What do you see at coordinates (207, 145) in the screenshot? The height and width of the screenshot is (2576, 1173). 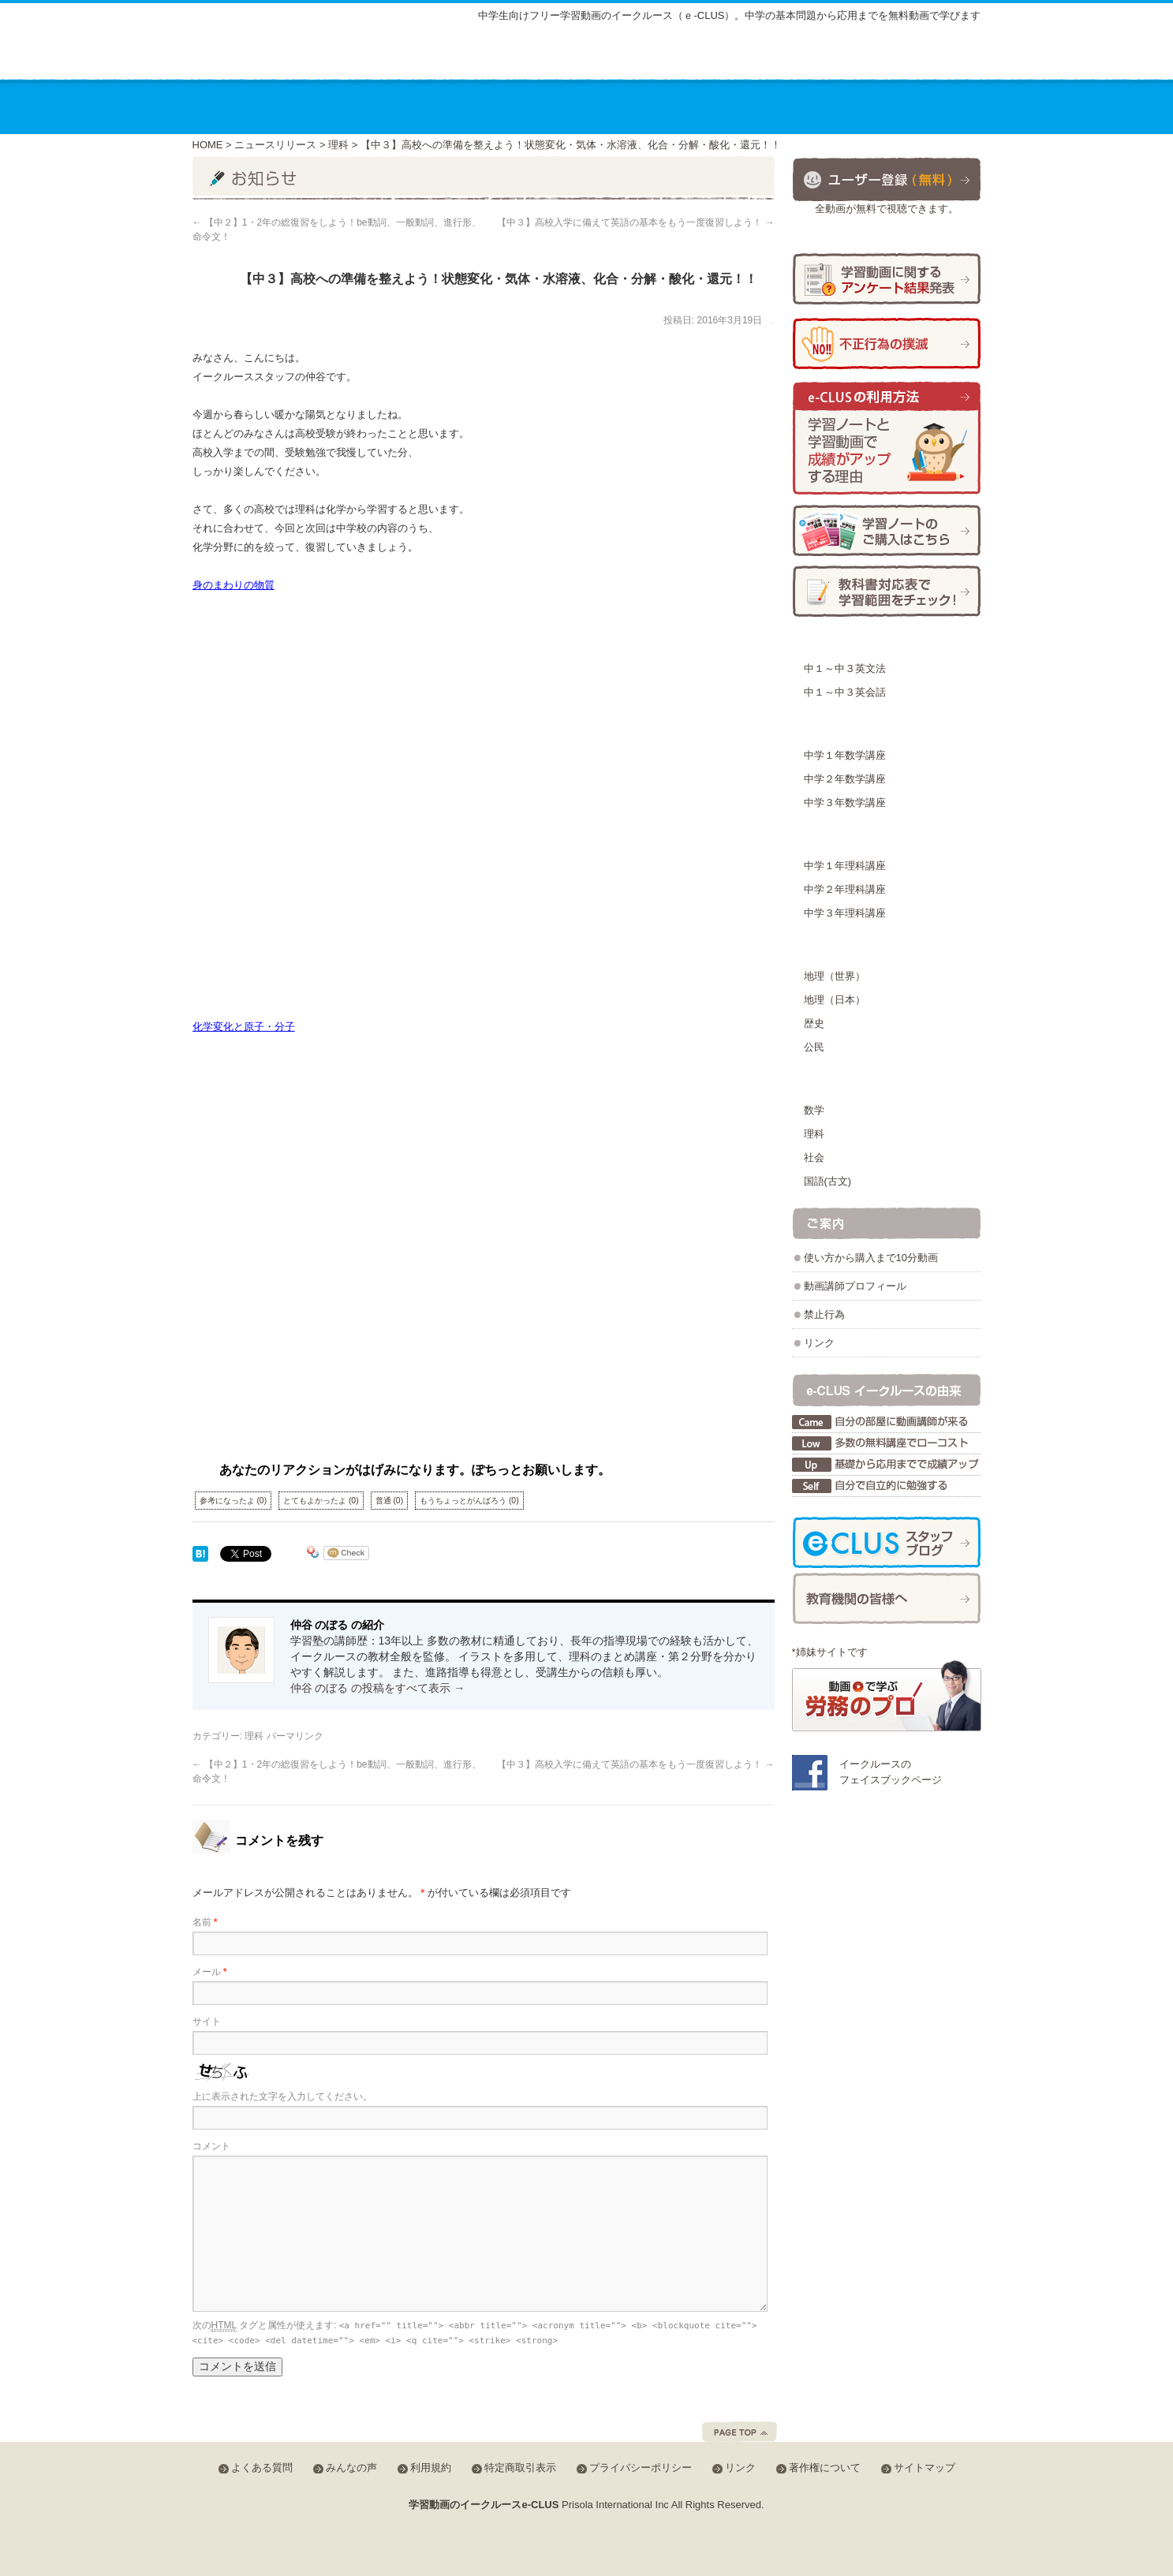 I see `HOME` at bounding box center [207, 145].